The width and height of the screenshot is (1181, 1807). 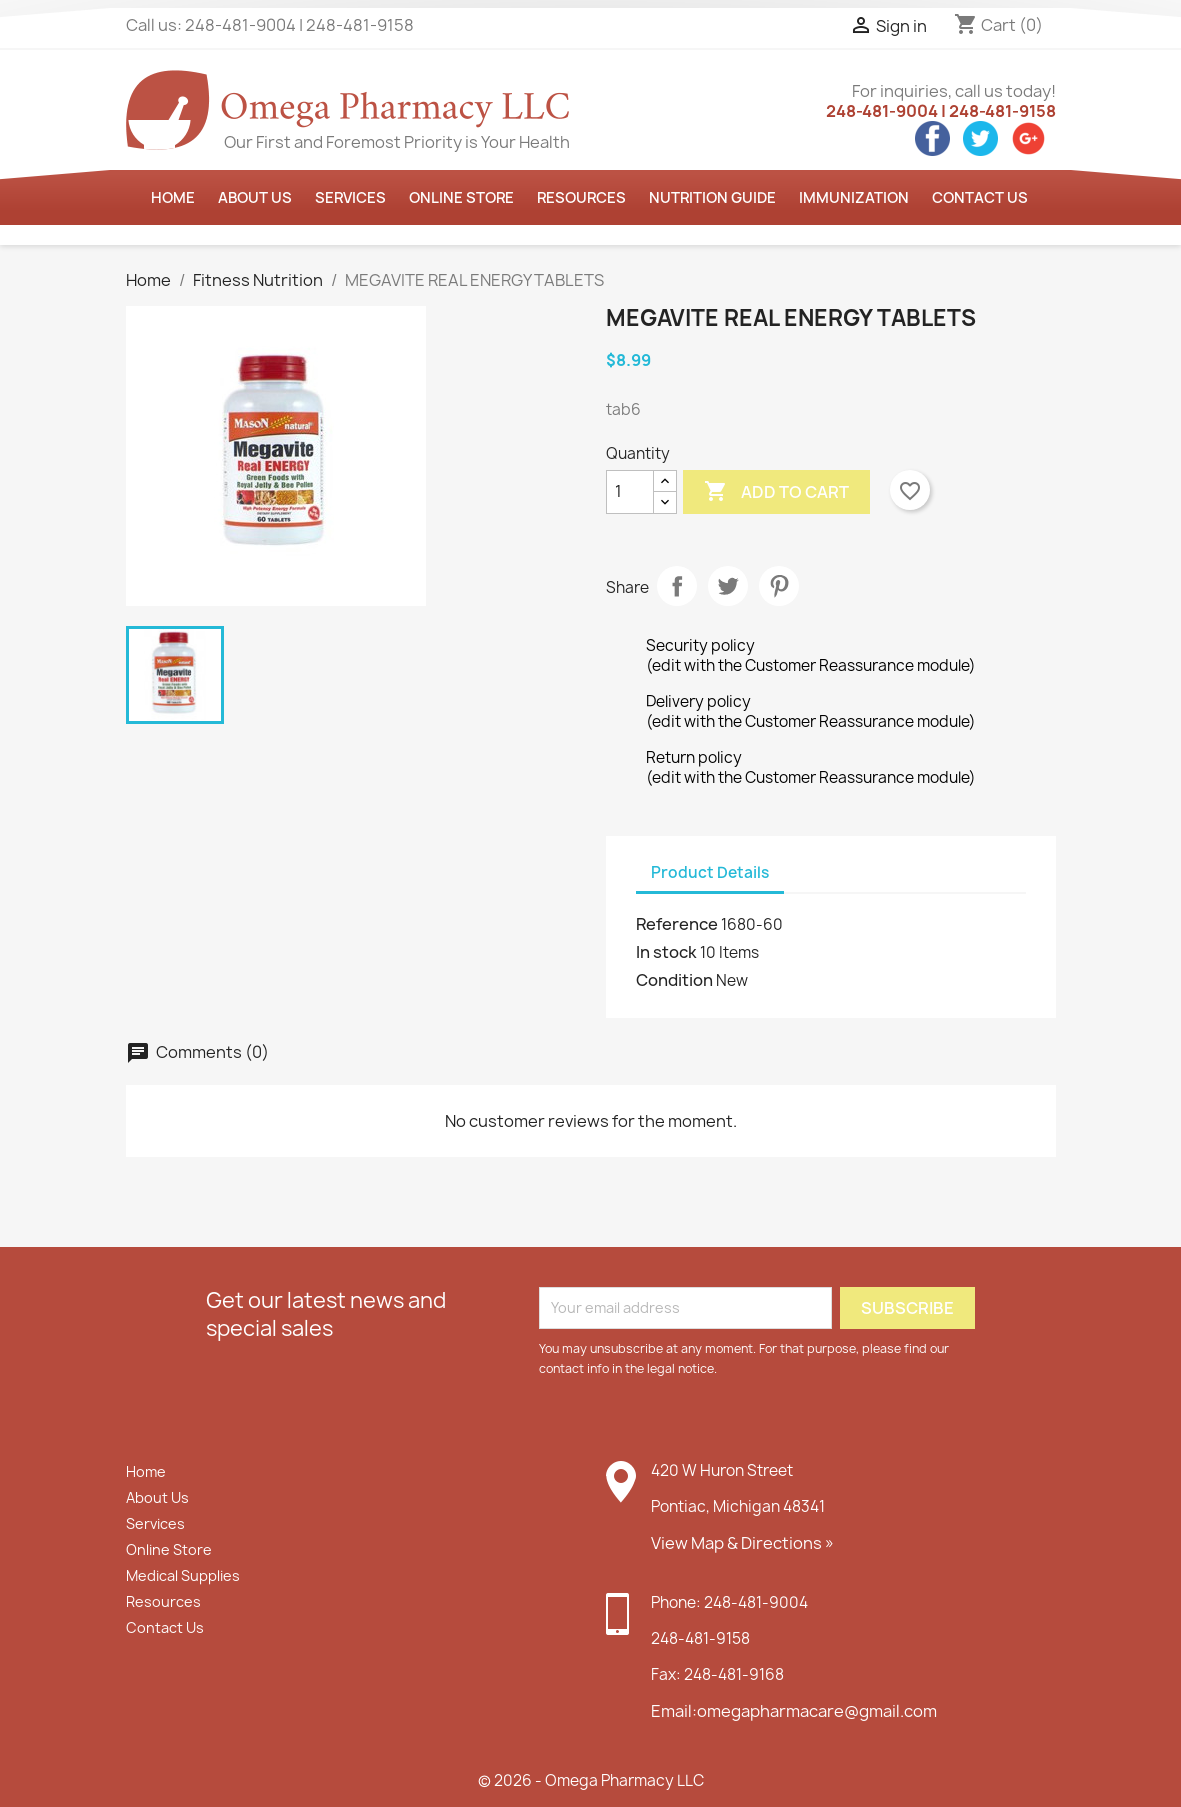 I want to click on Immunization, so click(x=854, y=198).